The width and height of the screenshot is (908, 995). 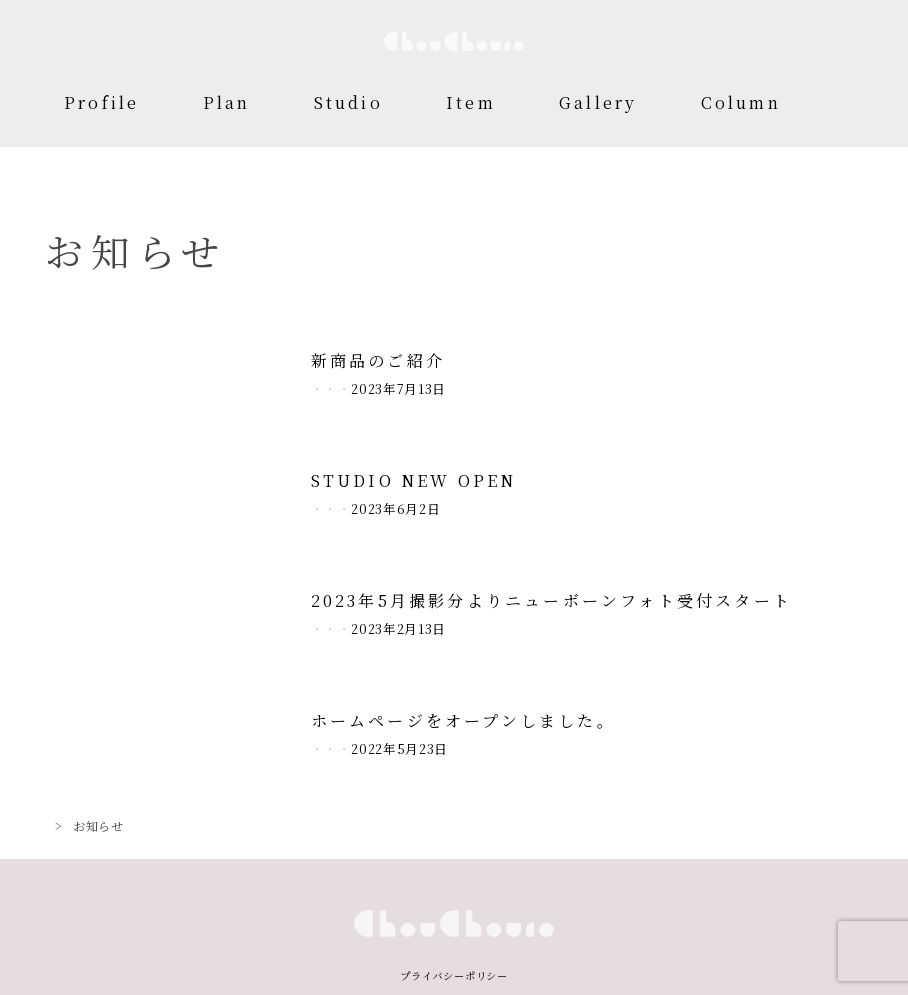 What do you see at coordinates (348, 102) in the screenshot?
I see `Studio` at bounding box center [348, 102].